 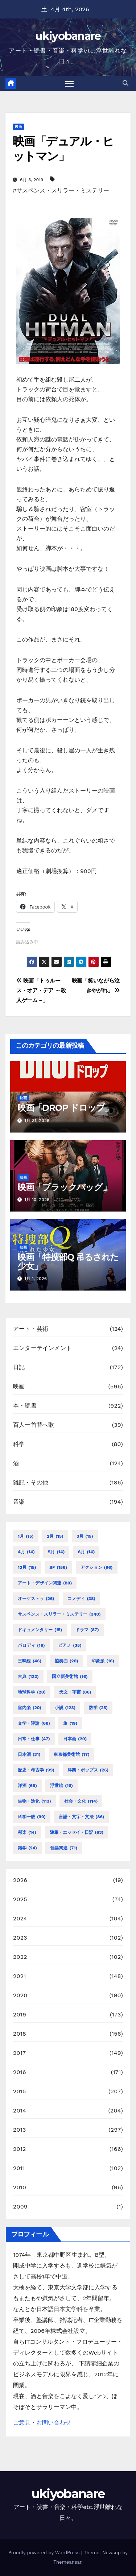 What do you see at coordinates (34, 1738) in the screenshot?
I see `日常・仕事 [日常・仕事 (47個の項目)]` at bounding box center [34, 1738].